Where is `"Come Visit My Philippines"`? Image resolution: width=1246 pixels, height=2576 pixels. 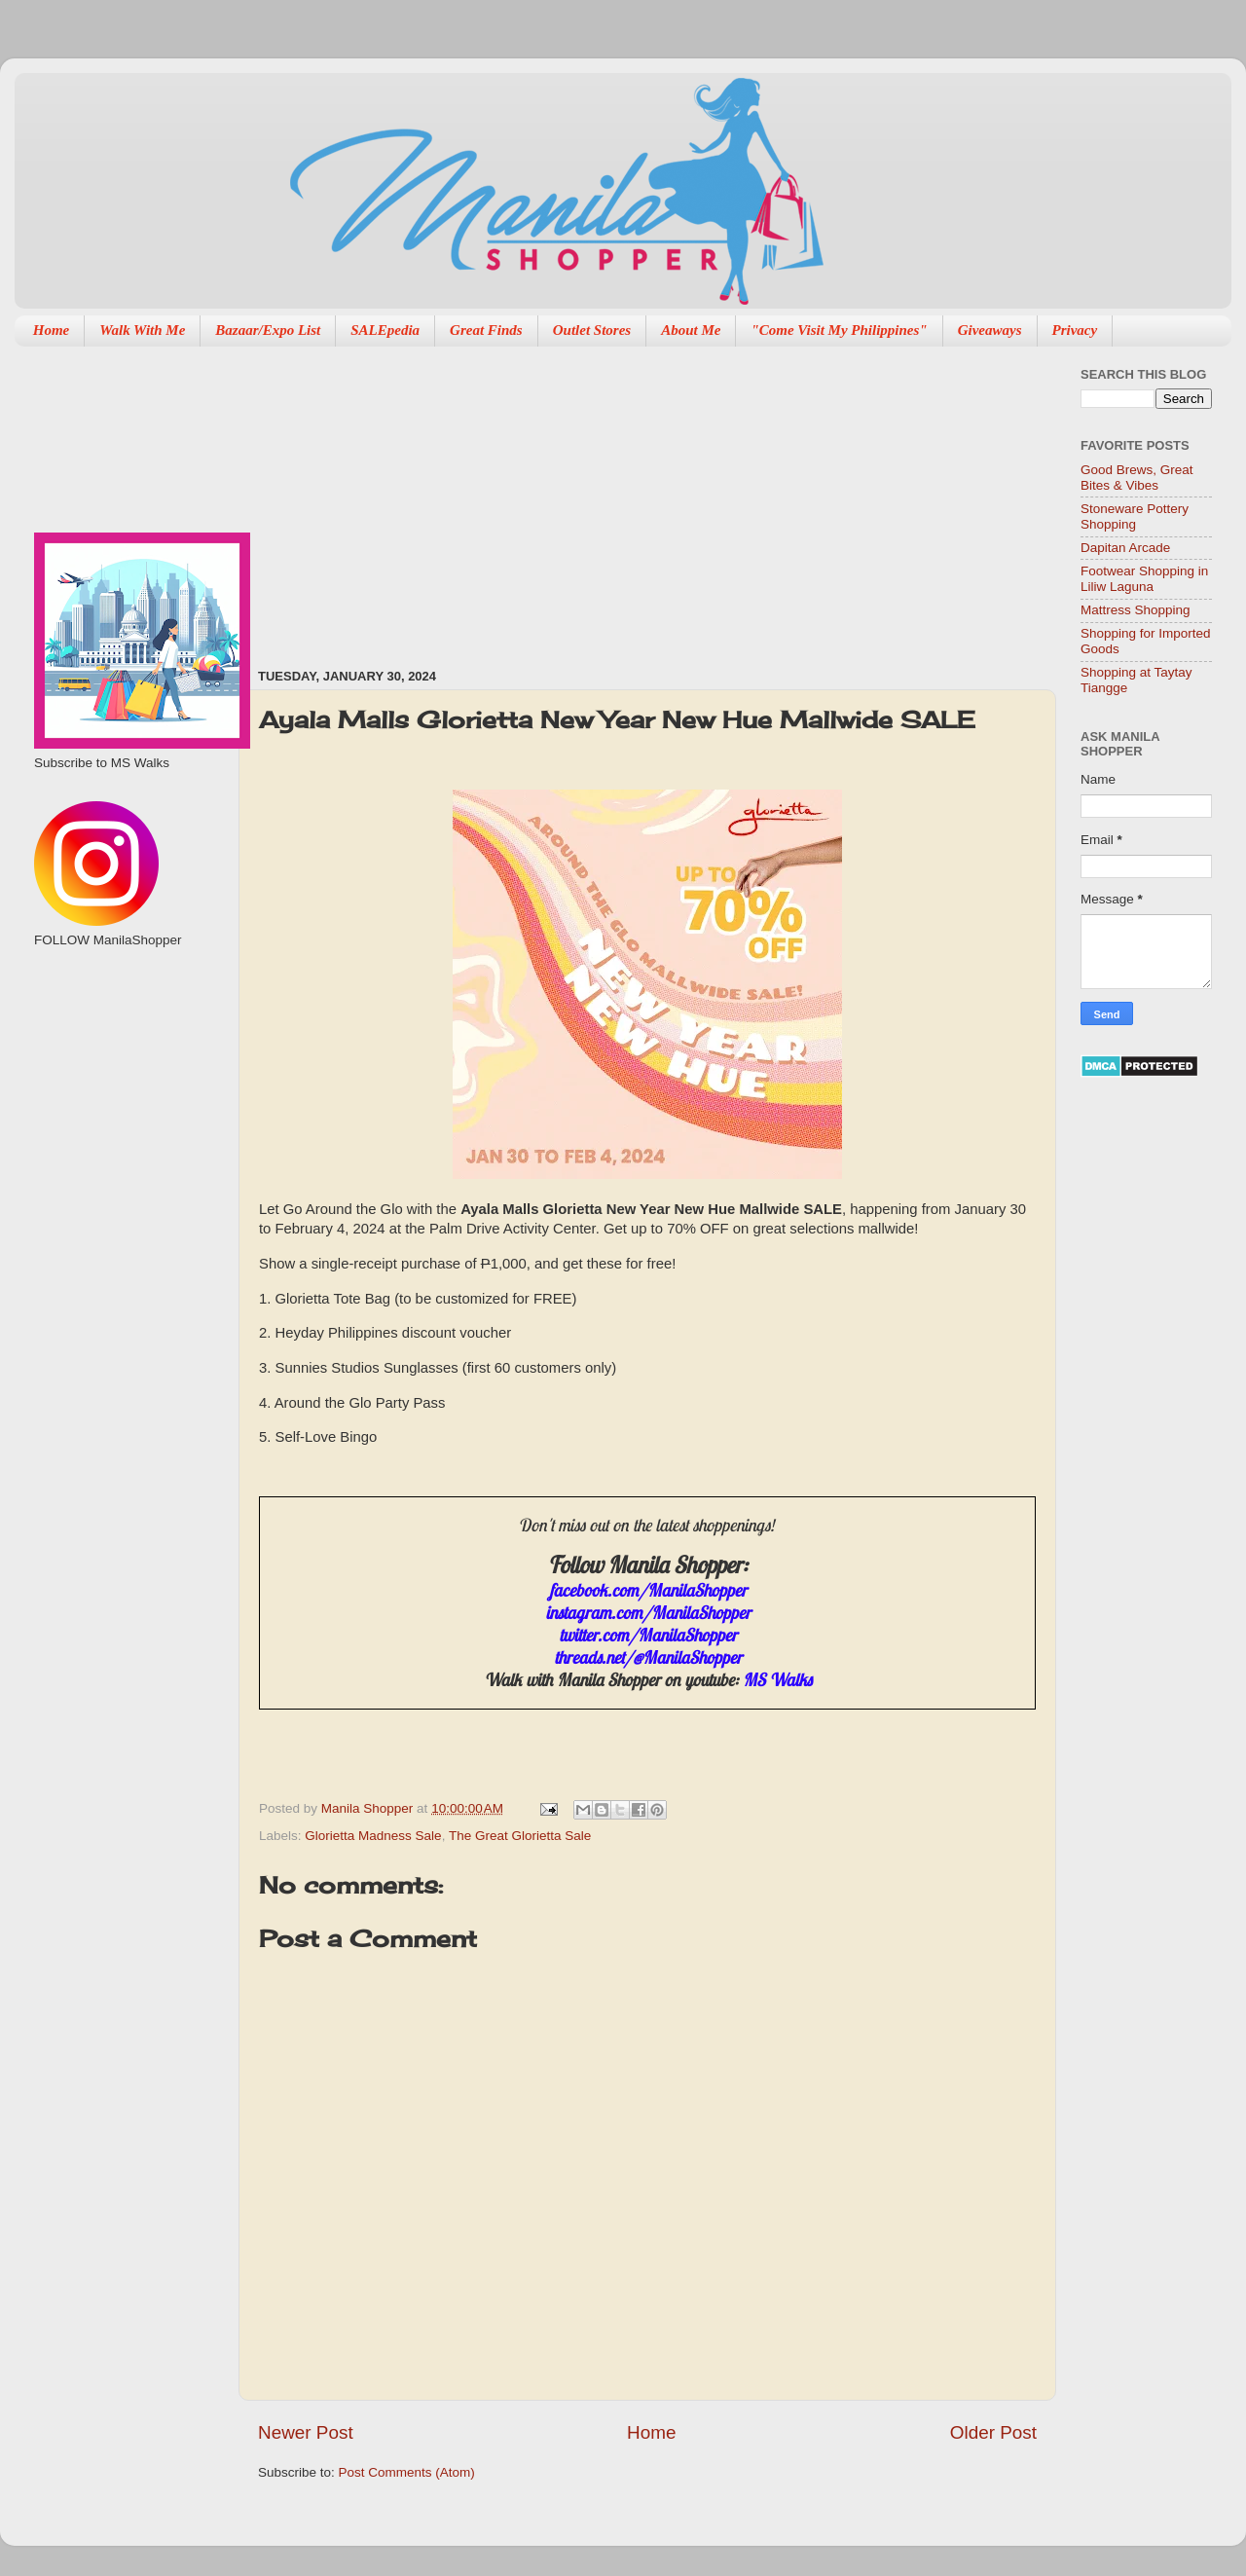 "Come Visit My Philippines" is located at coordinates (839, 330).